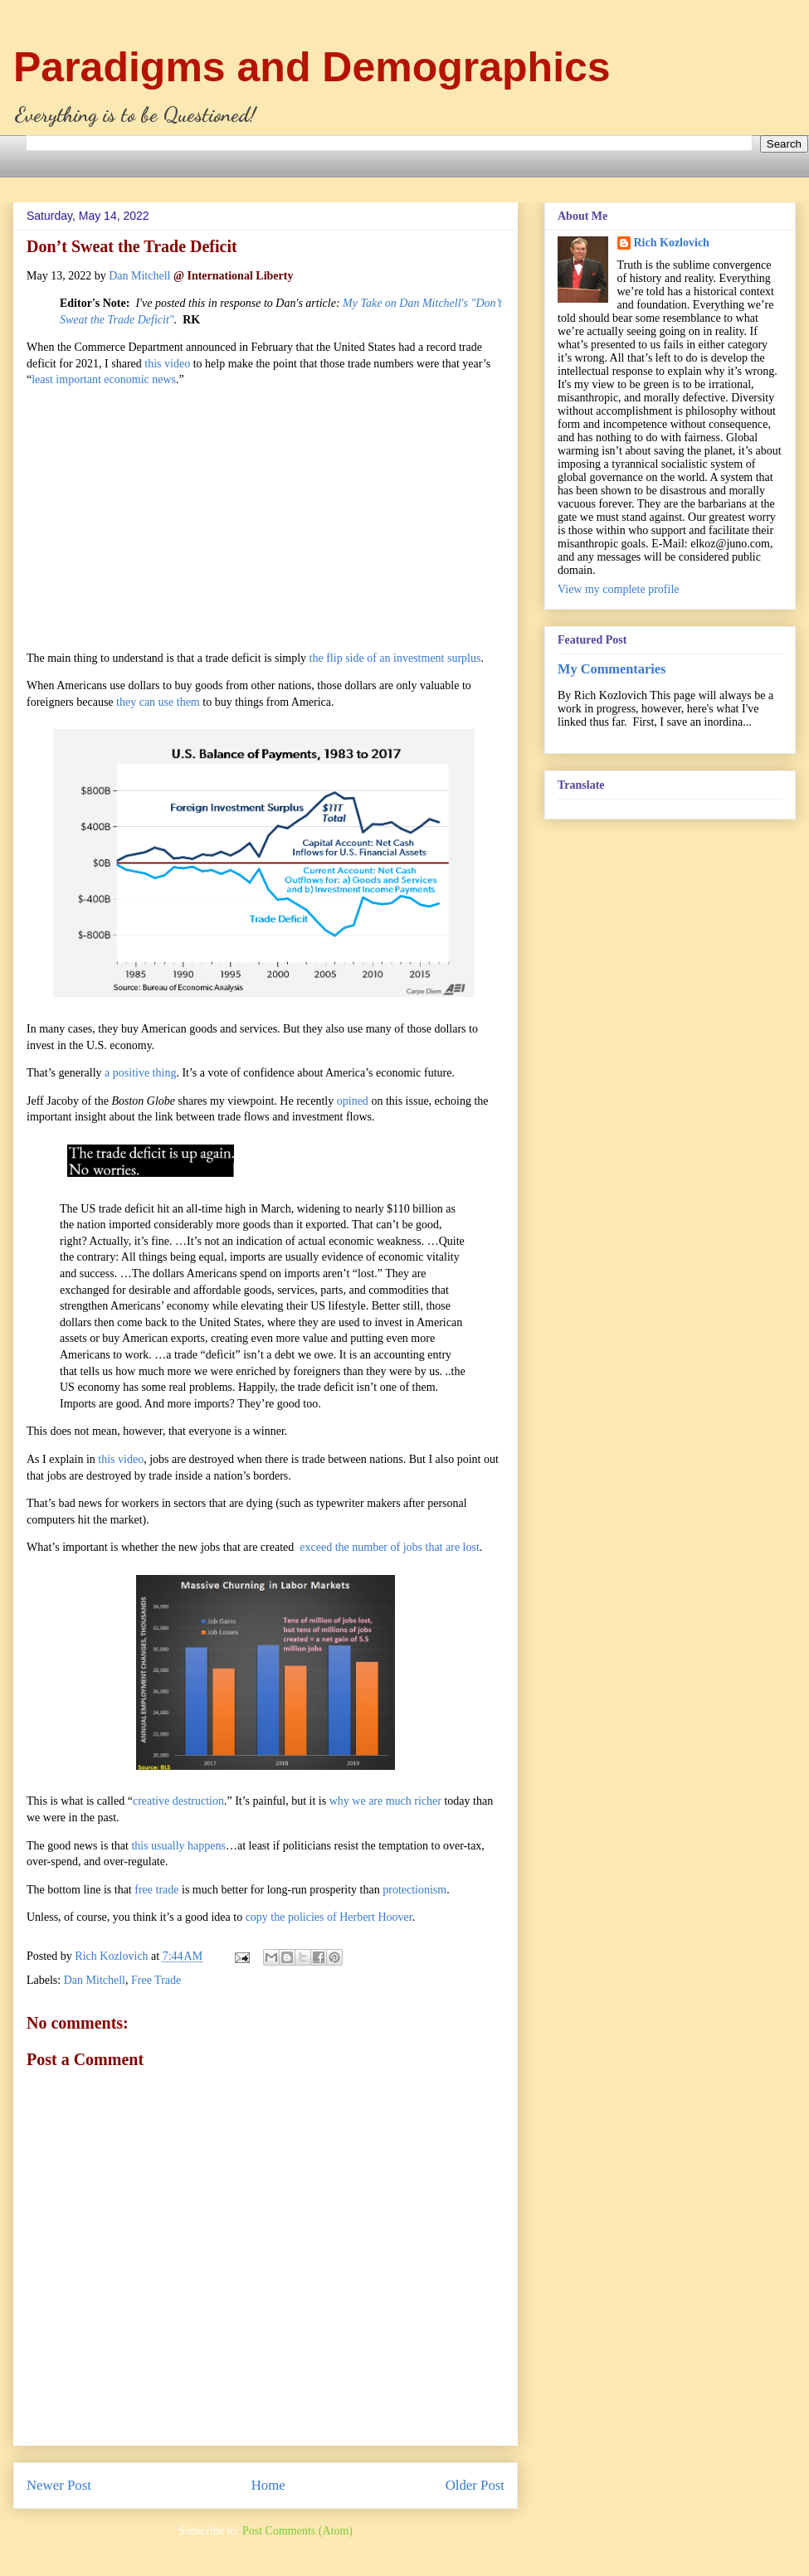  What do you see at coordinates (297, 2531) in the screenshot?
I see `Post Comments (Atom)` at bounding box center [297, 2531].